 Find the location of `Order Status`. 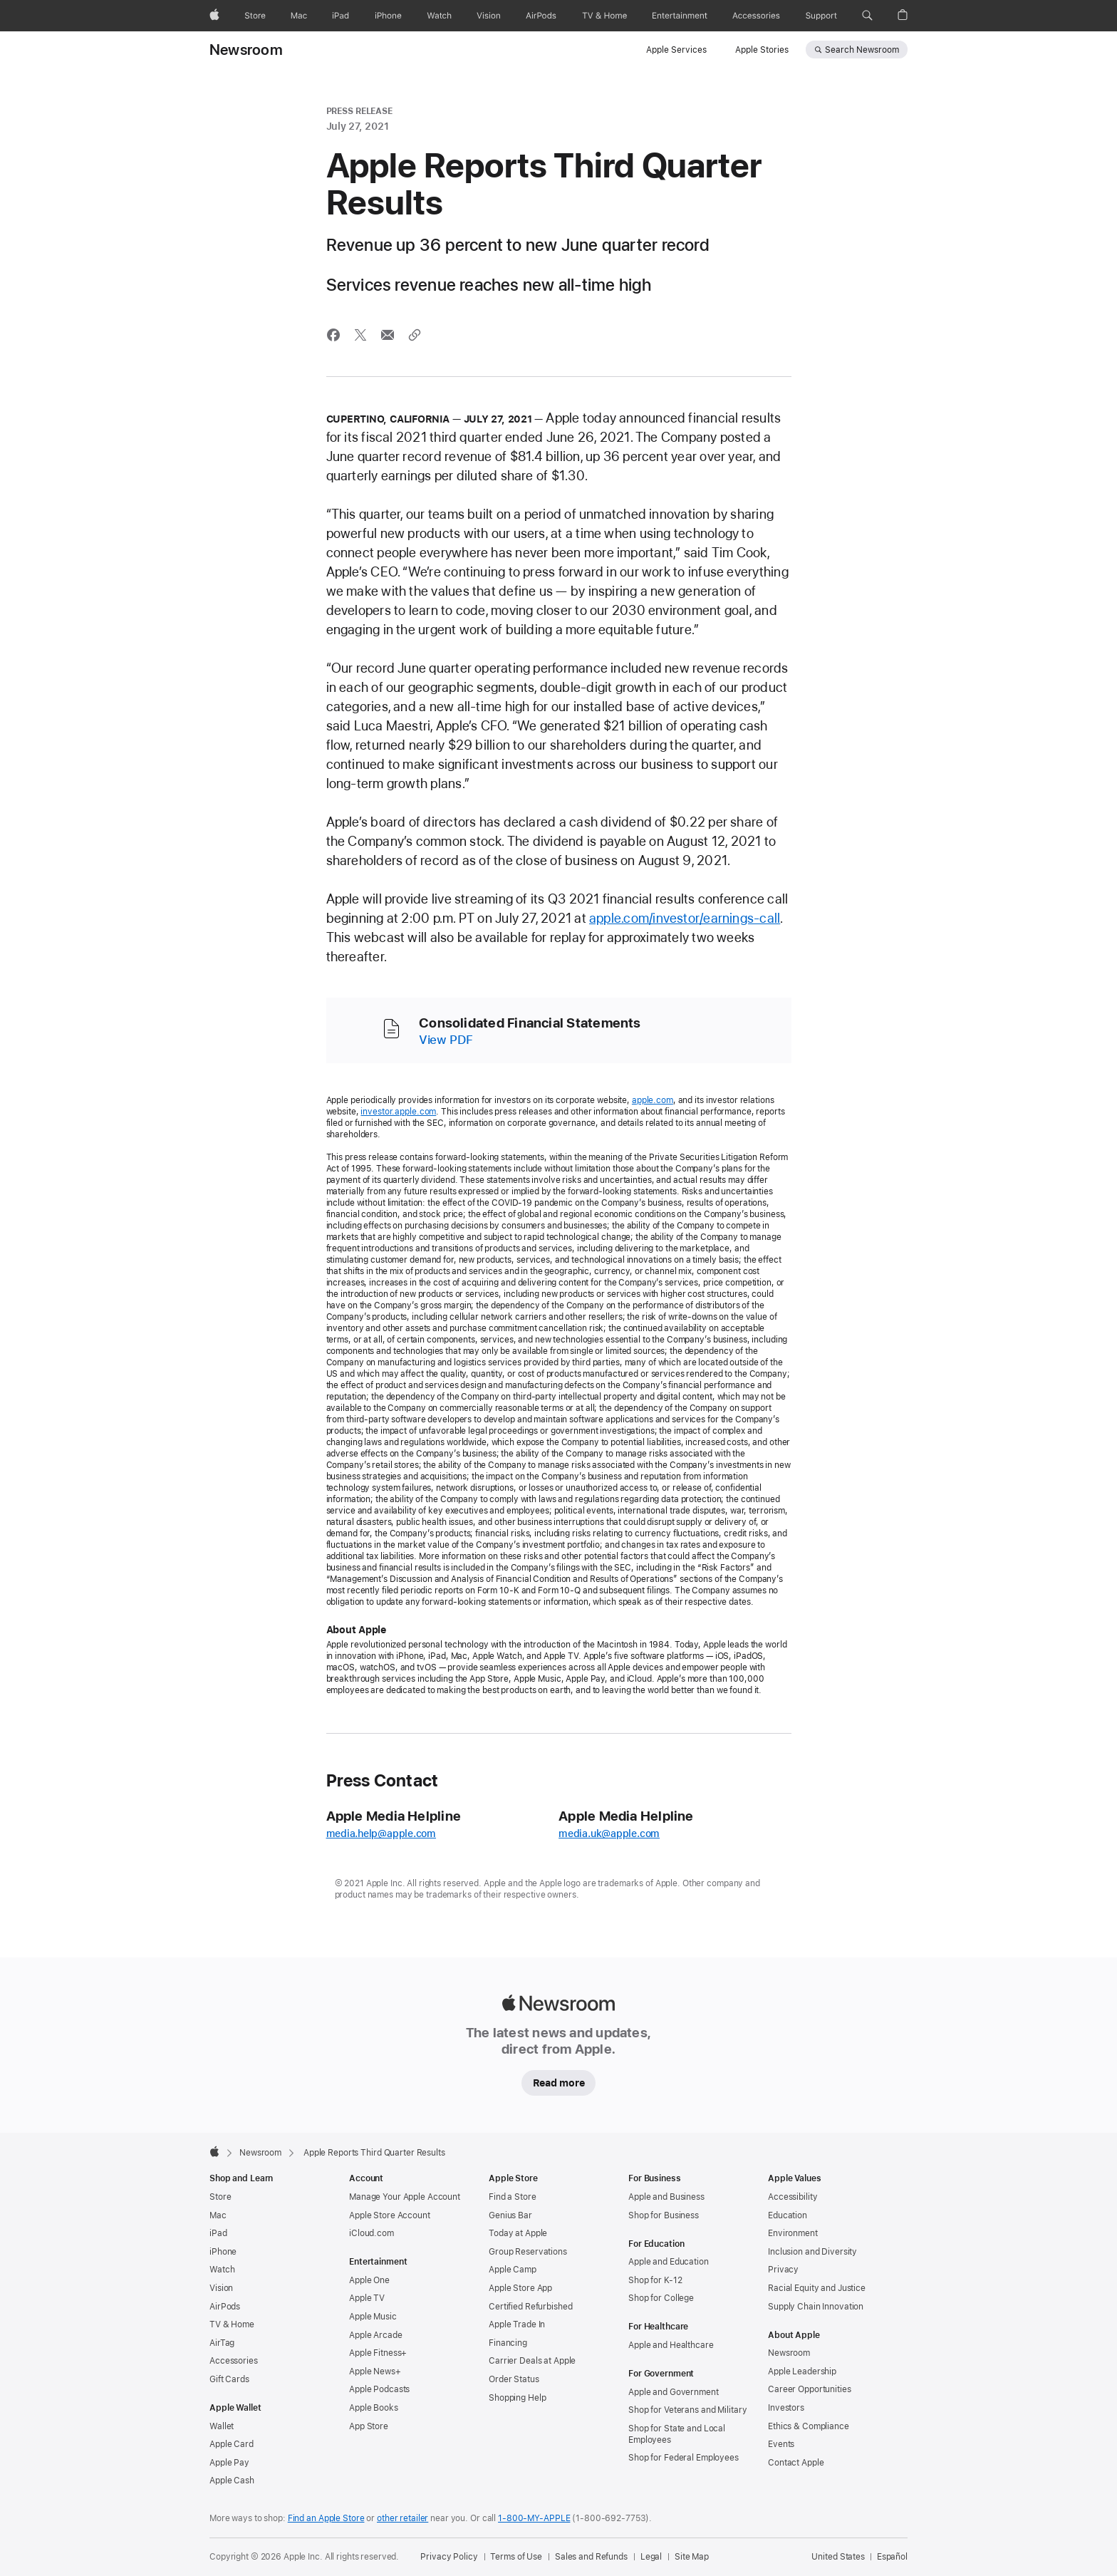

Order Status is located at coordinates (514, 2379).